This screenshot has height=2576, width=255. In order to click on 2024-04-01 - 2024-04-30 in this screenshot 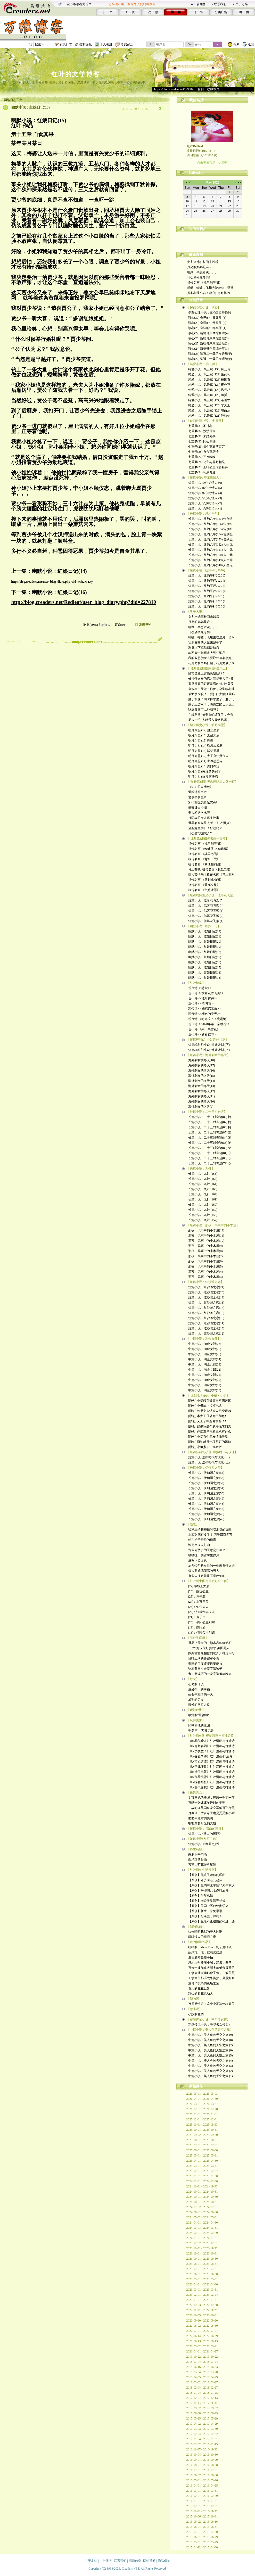, I will do `click(202, 2222)`.